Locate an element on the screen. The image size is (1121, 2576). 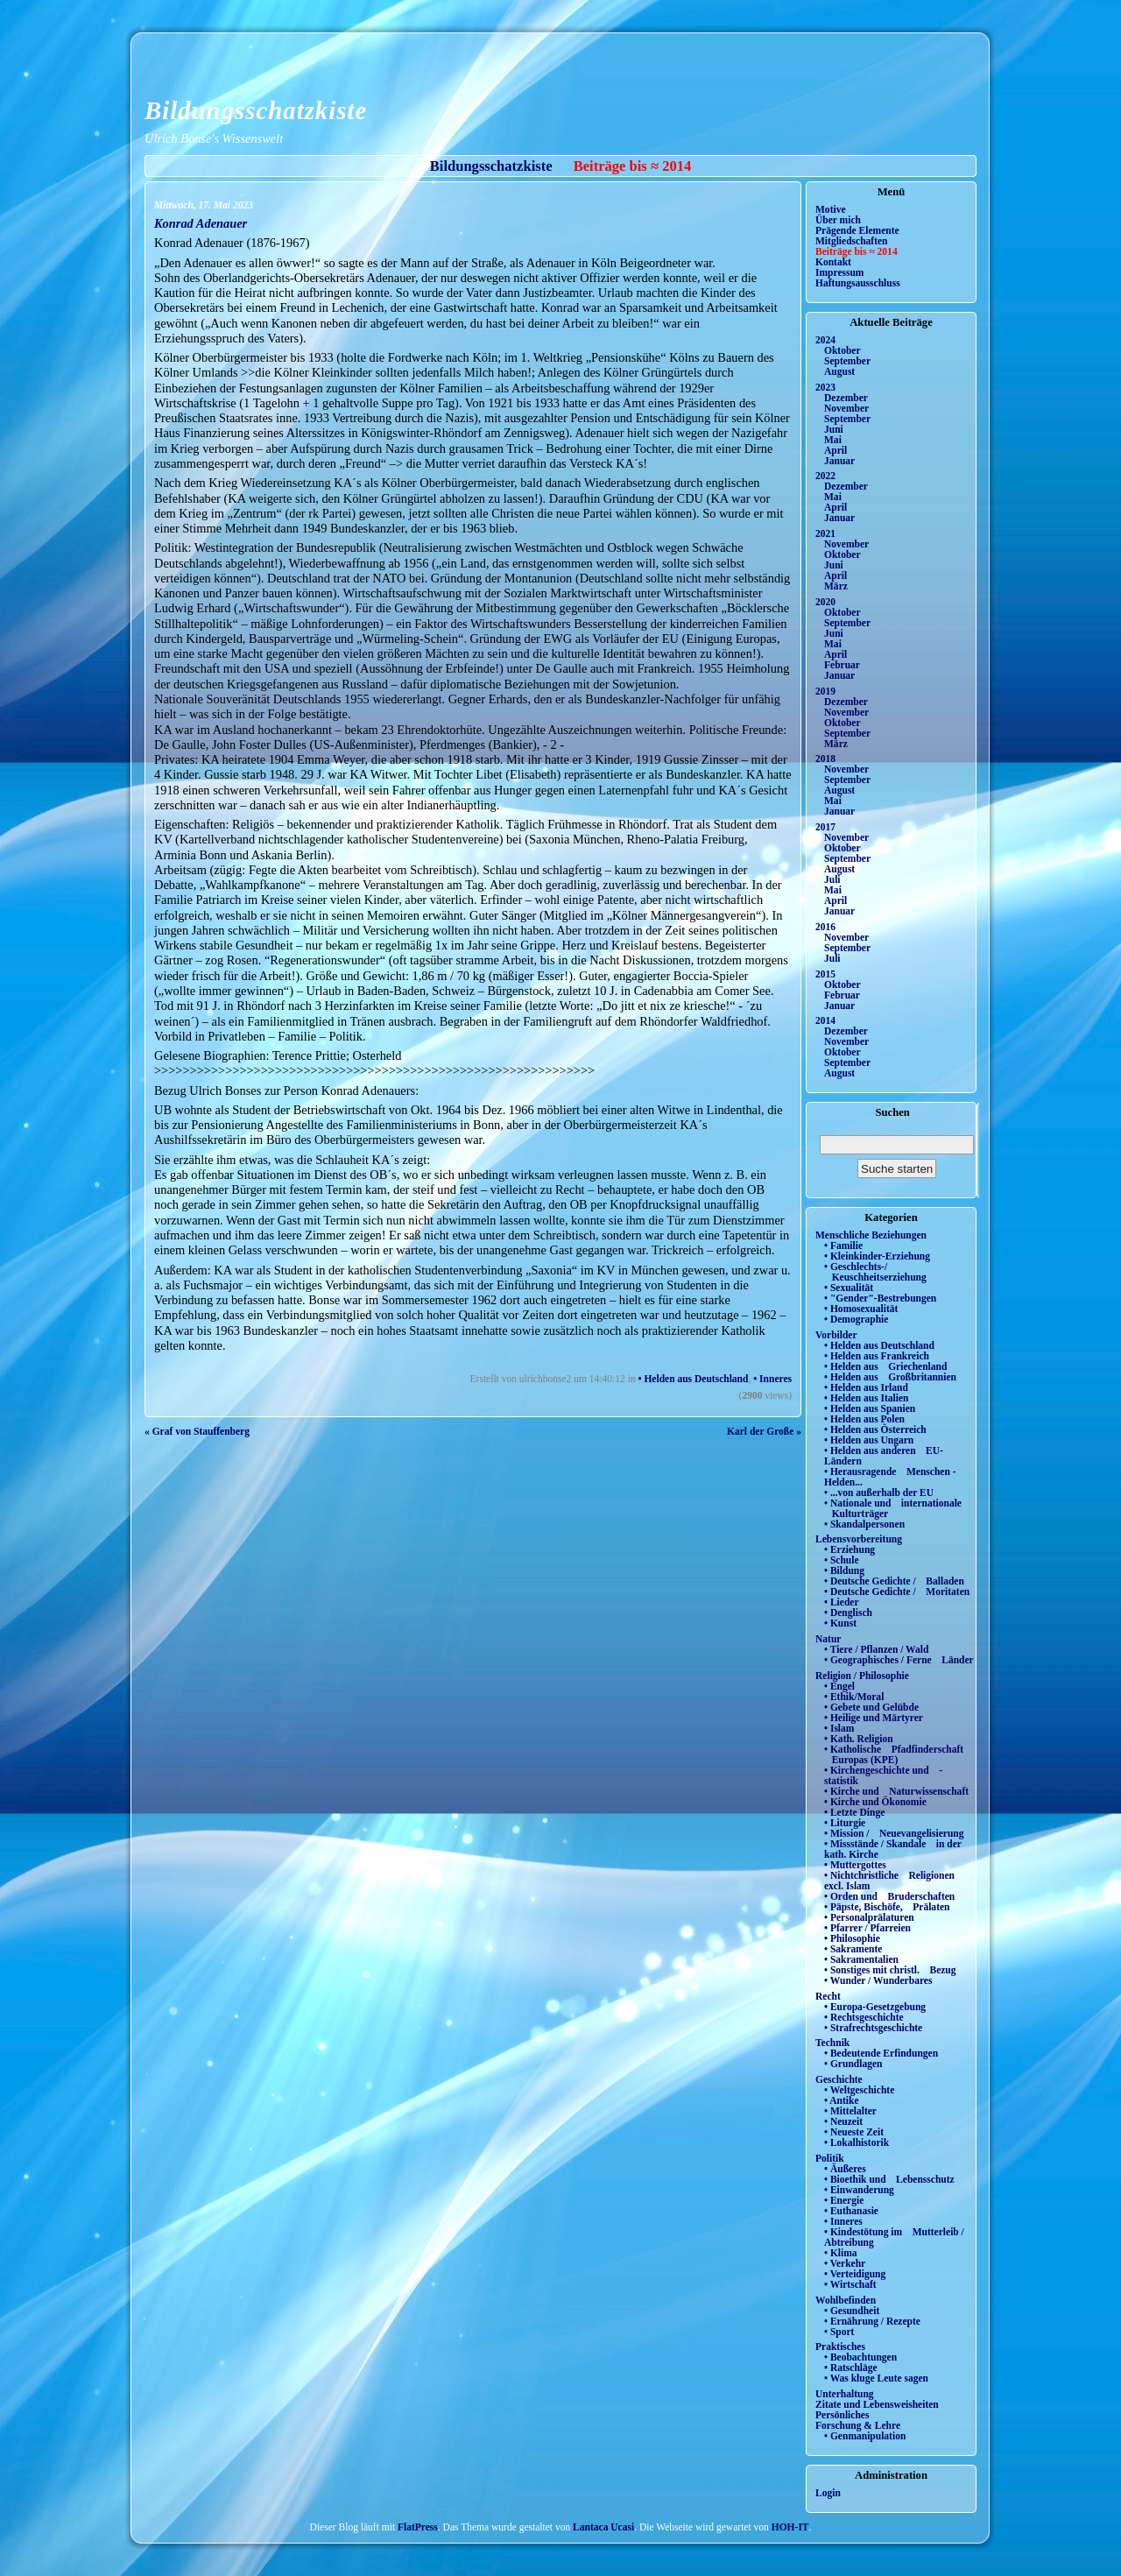
Oktober is located at coordinates (842, 350).